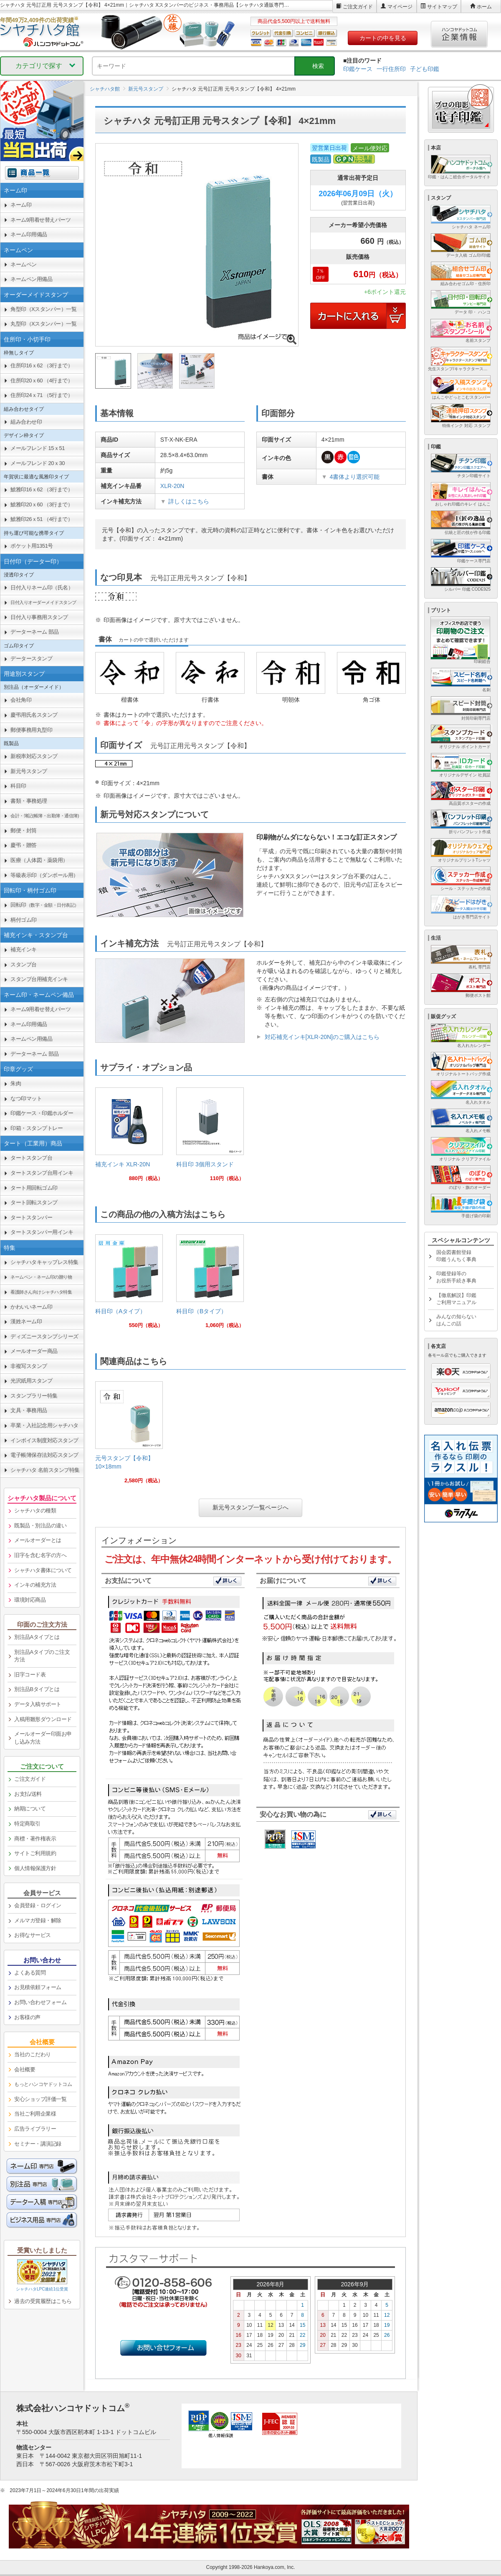 The height and width of the screenshot is (2576, 501). What do you see at coordinates (44, 1336) in the screenshot?
I see `ディズニースタンプシリーズ [link]` at bounding box center [44, 1336].